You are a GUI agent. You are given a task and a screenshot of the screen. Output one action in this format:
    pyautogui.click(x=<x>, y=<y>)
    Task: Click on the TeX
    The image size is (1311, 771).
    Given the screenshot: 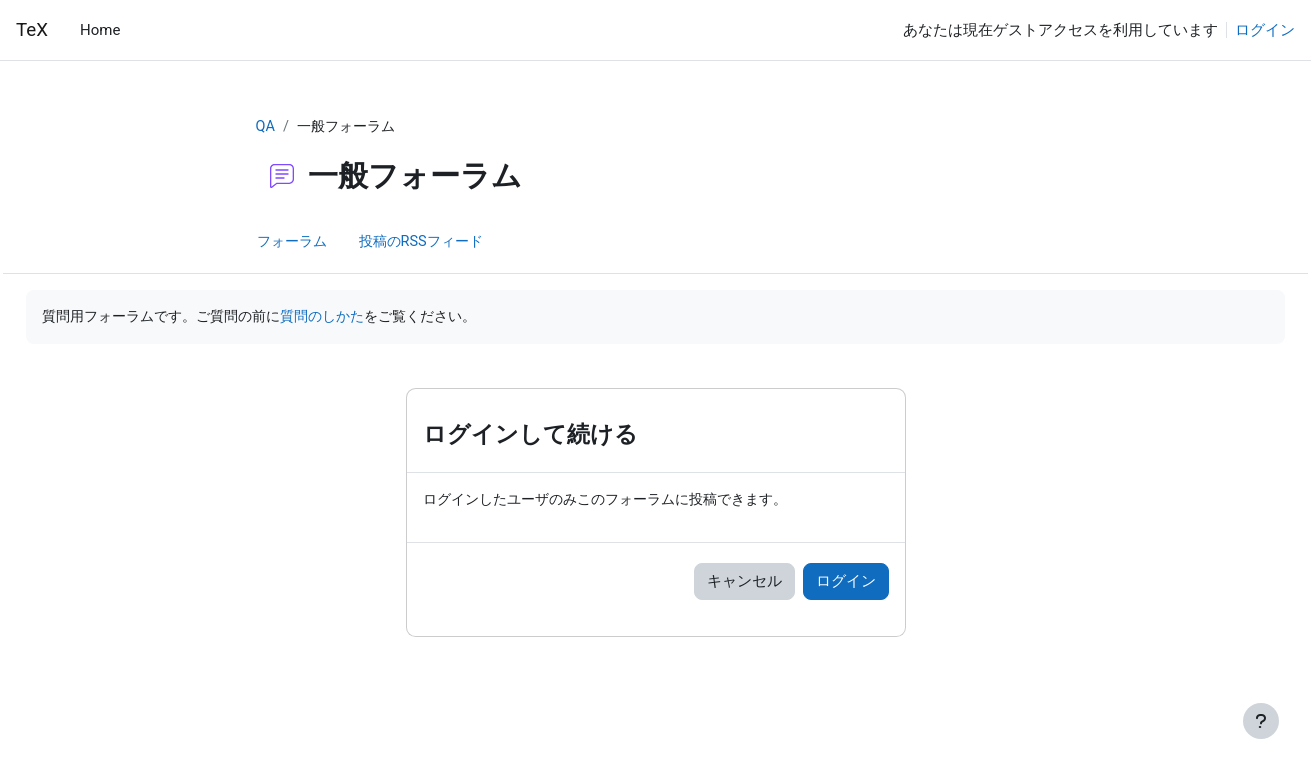 What is the action you would take?
    pyautogui.click(x=32, y=30)
    